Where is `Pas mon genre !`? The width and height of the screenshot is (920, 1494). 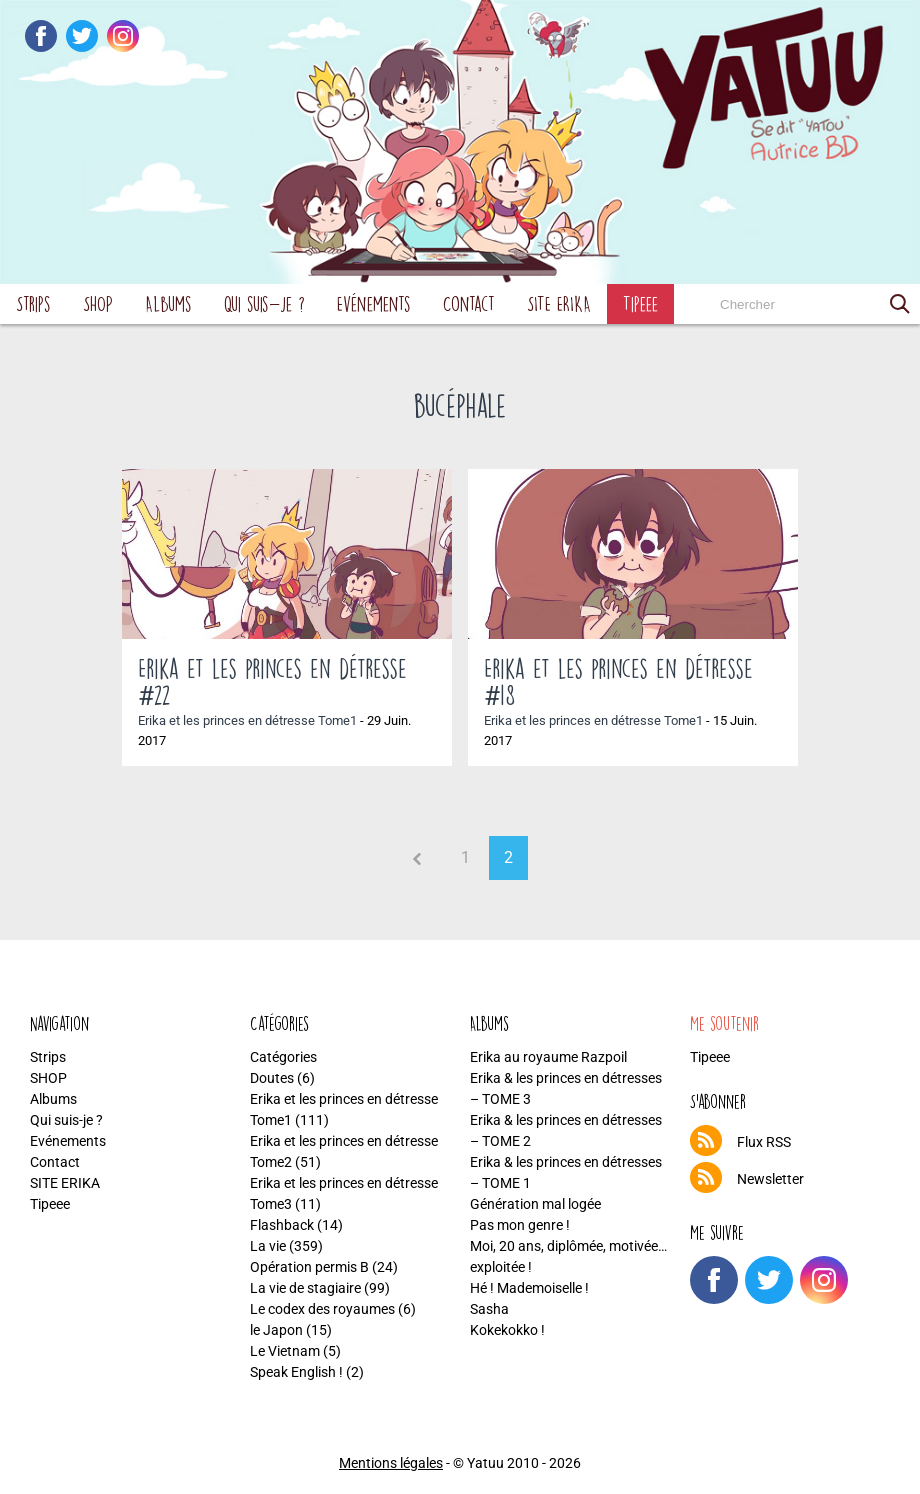
Pas mon genre ! is located at coordinates (520, 1225).